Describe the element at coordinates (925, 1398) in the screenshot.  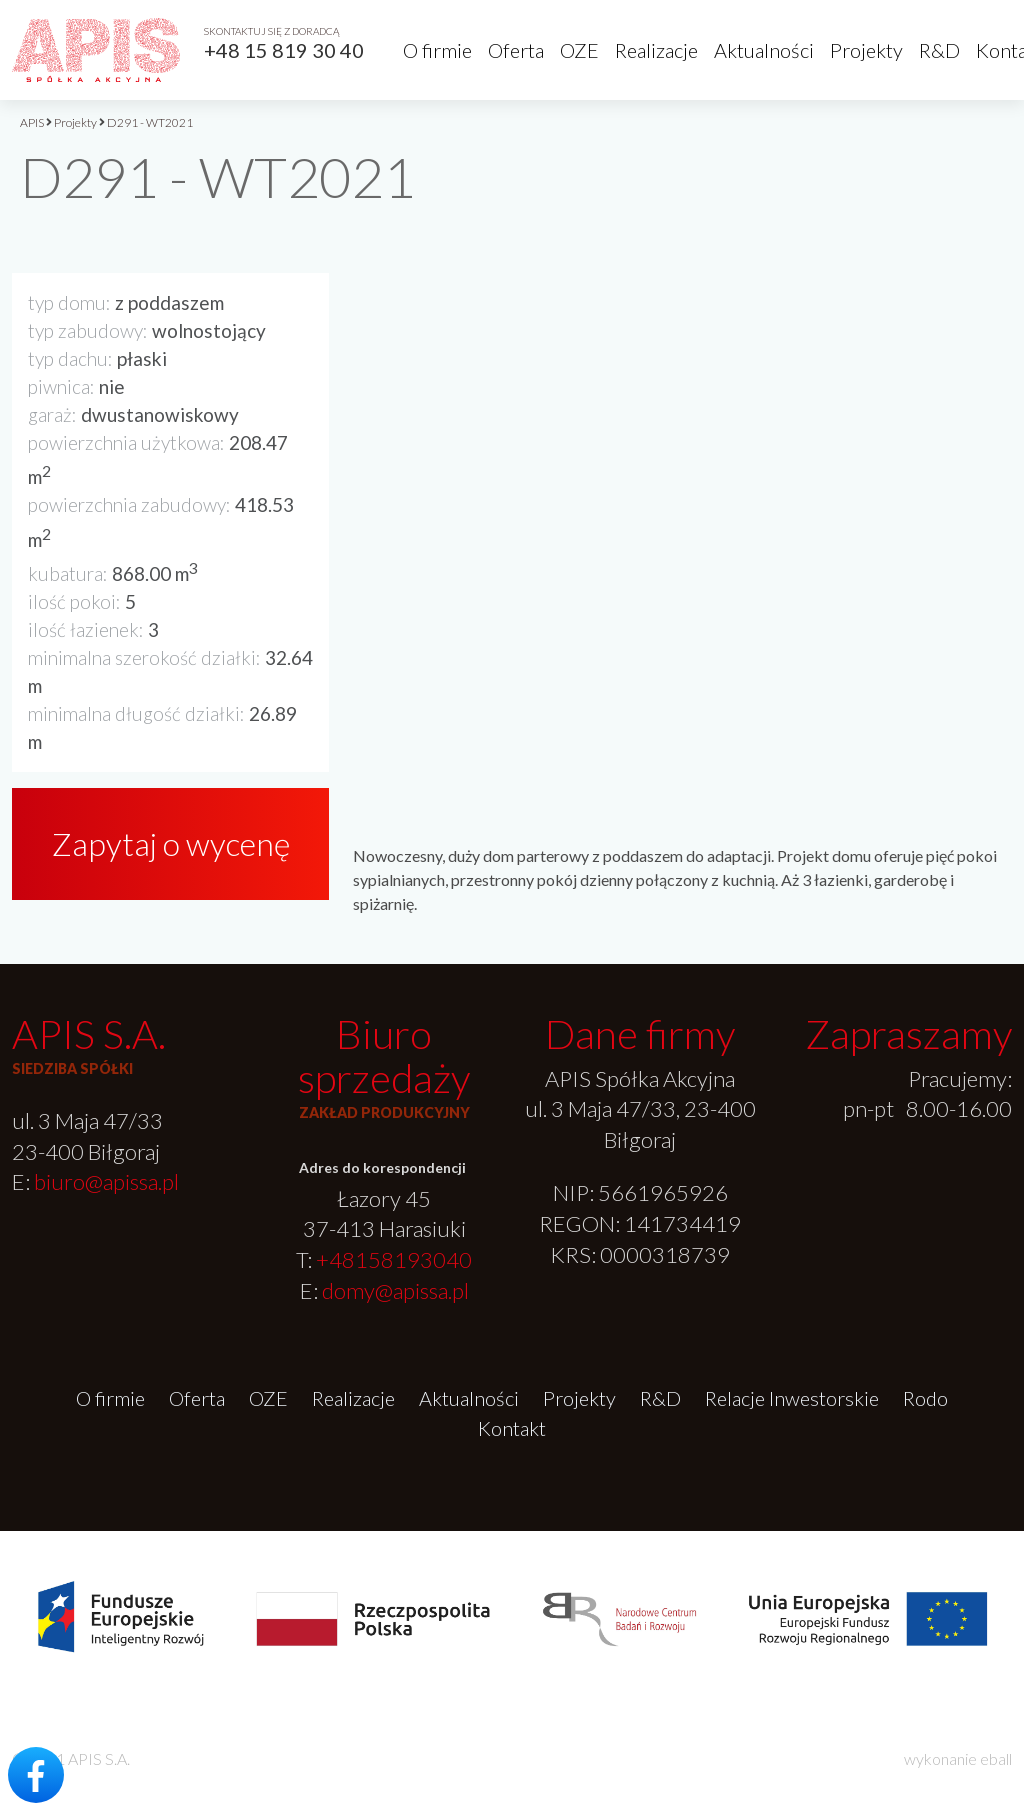
I see `Rodo` at that location.